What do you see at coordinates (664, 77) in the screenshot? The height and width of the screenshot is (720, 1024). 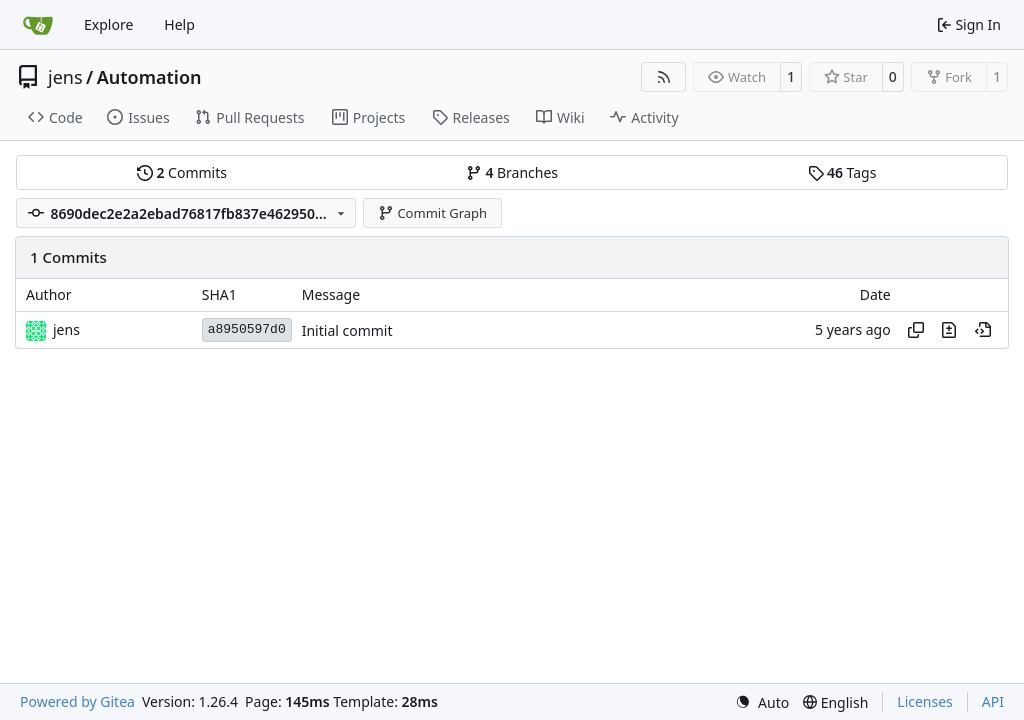 I see `[RSS Feed]` at bounding box center [664, 77].